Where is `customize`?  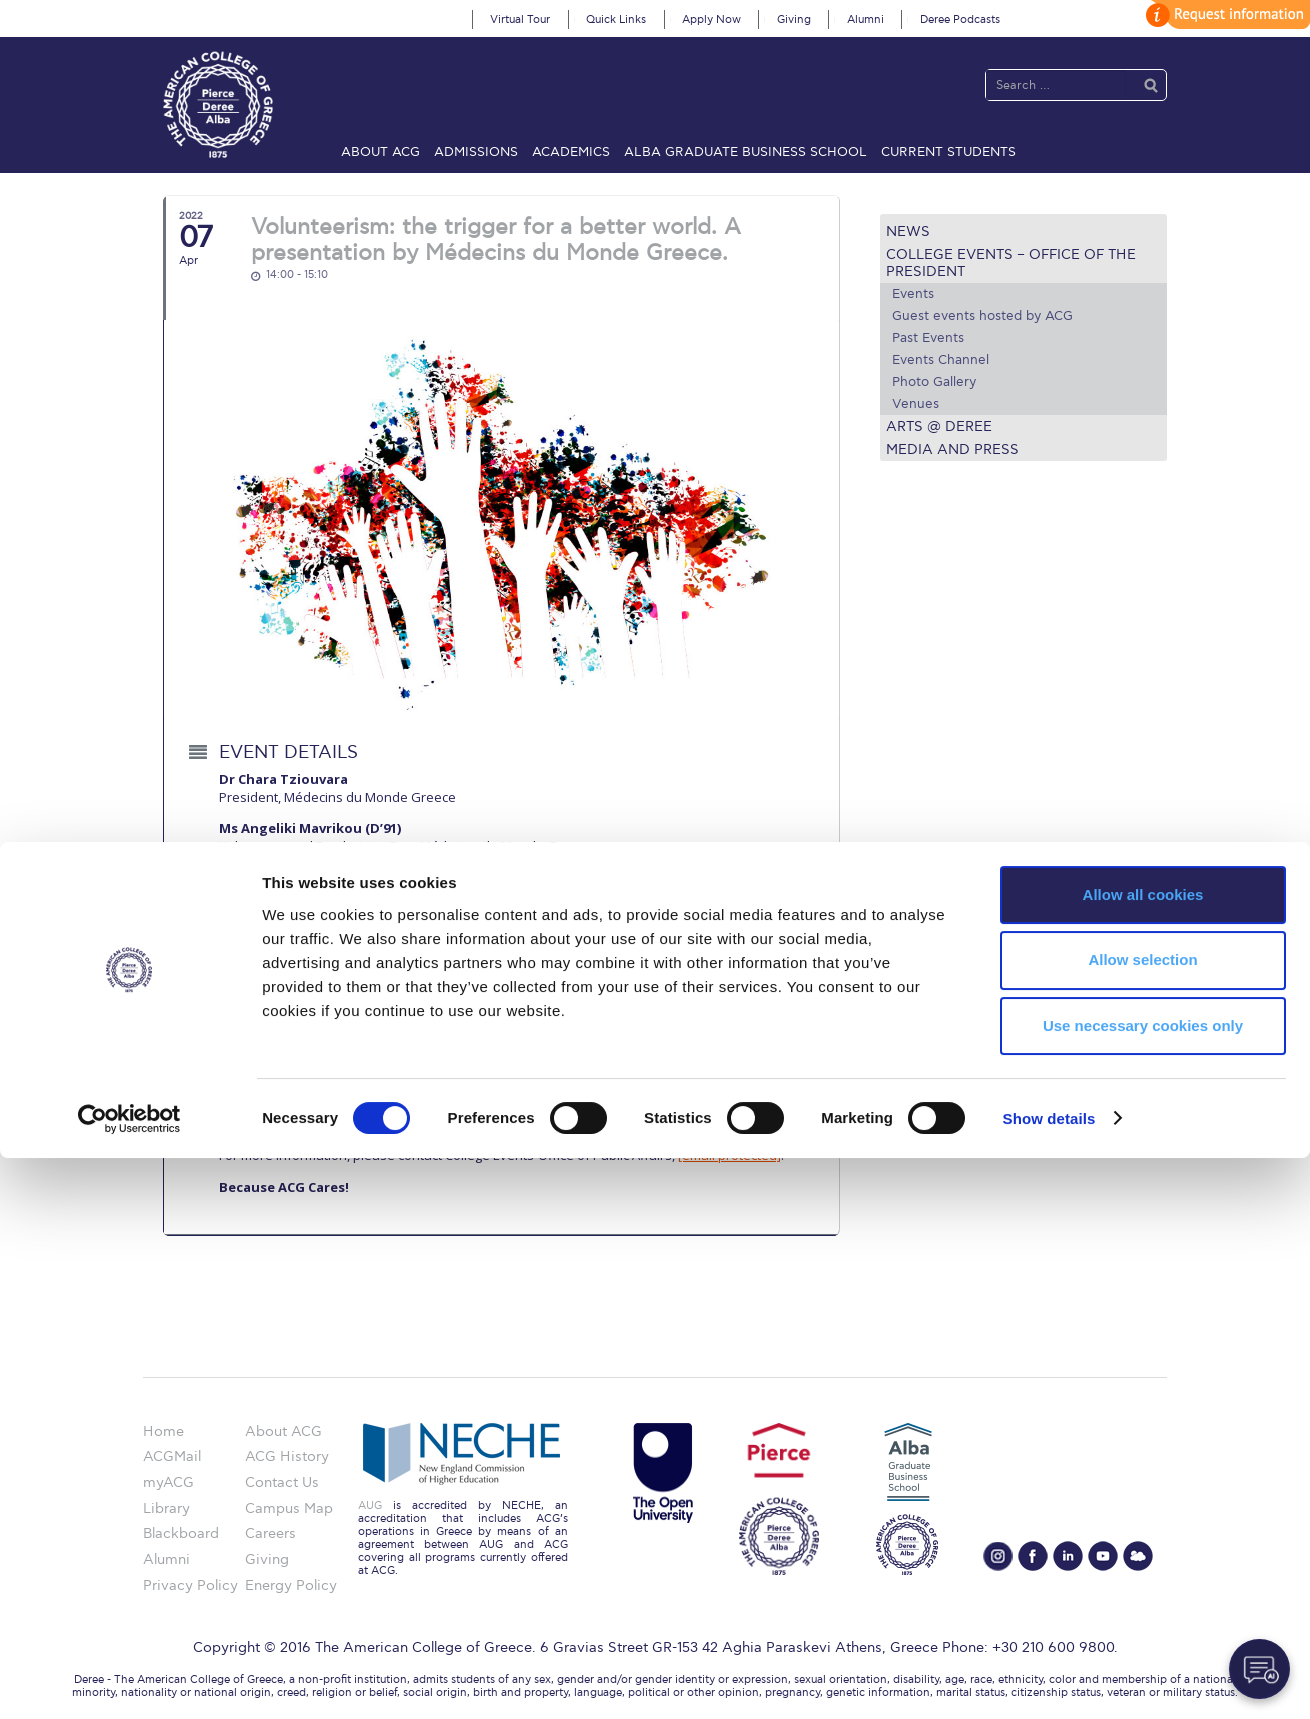 customize is located at coordinates (1225, 14).